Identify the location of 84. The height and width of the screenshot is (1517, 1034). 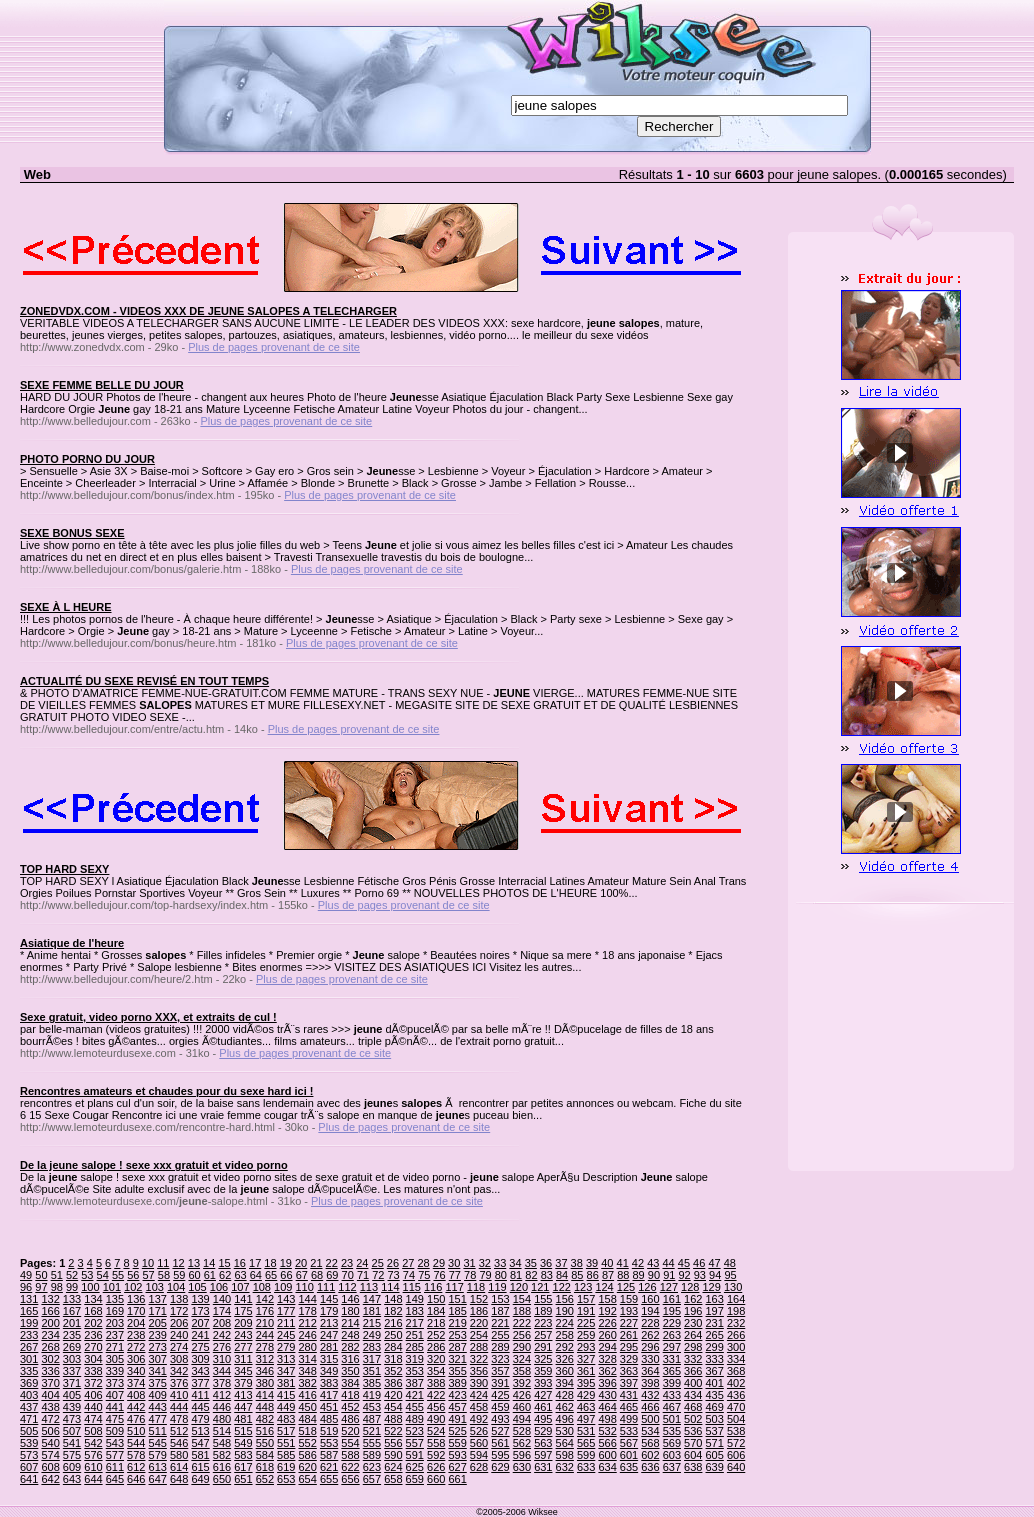
(562, 1275).